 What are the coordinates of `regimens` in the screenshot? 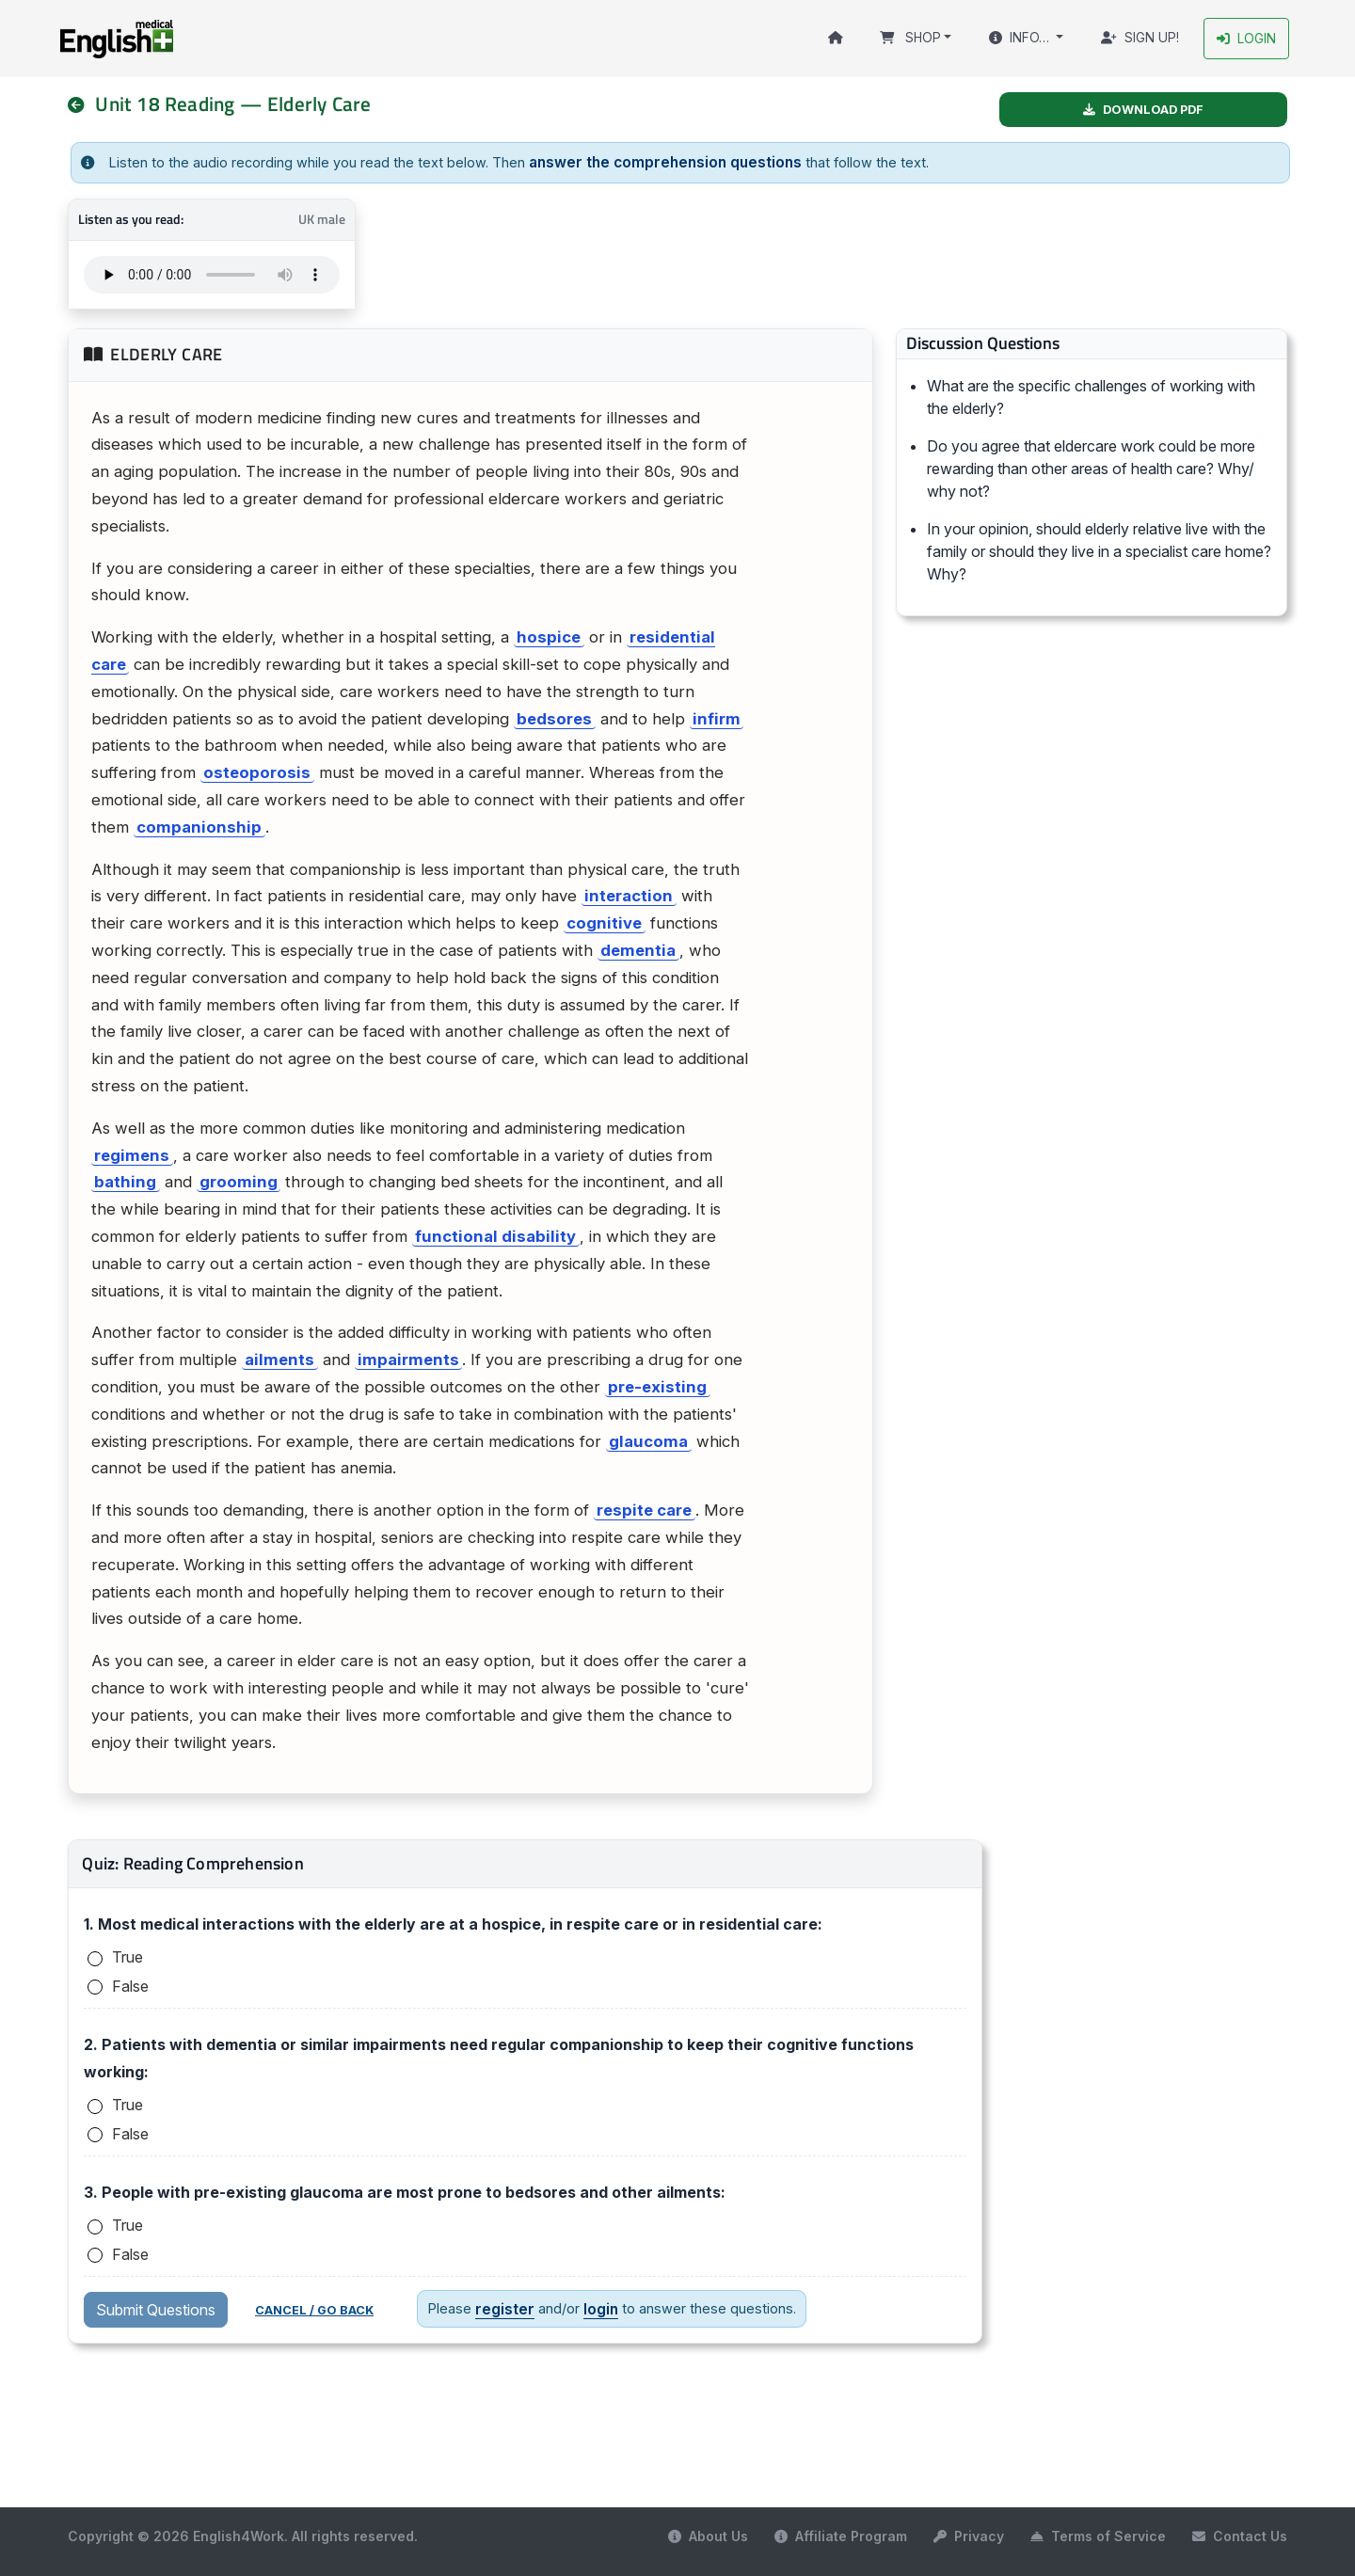 It's located at (131, 1153).